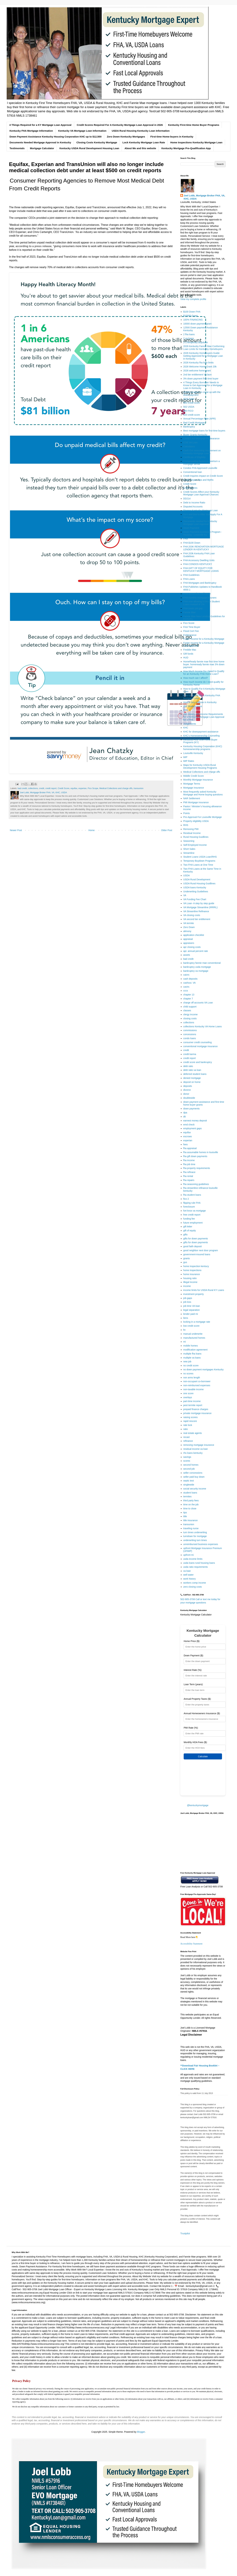 Image resolution: width=237 pixels, height=2576 pixels. Describe the element at coordinates (192, 706) in the screenshot. I see `IBR Student loans` at that location.